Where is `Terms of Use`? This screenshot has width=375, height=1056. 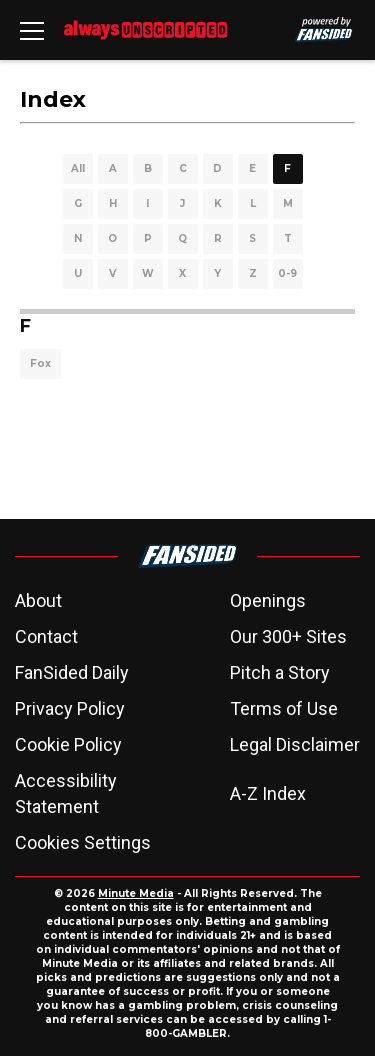 Terms of Use is located at coordinates (284, 708).